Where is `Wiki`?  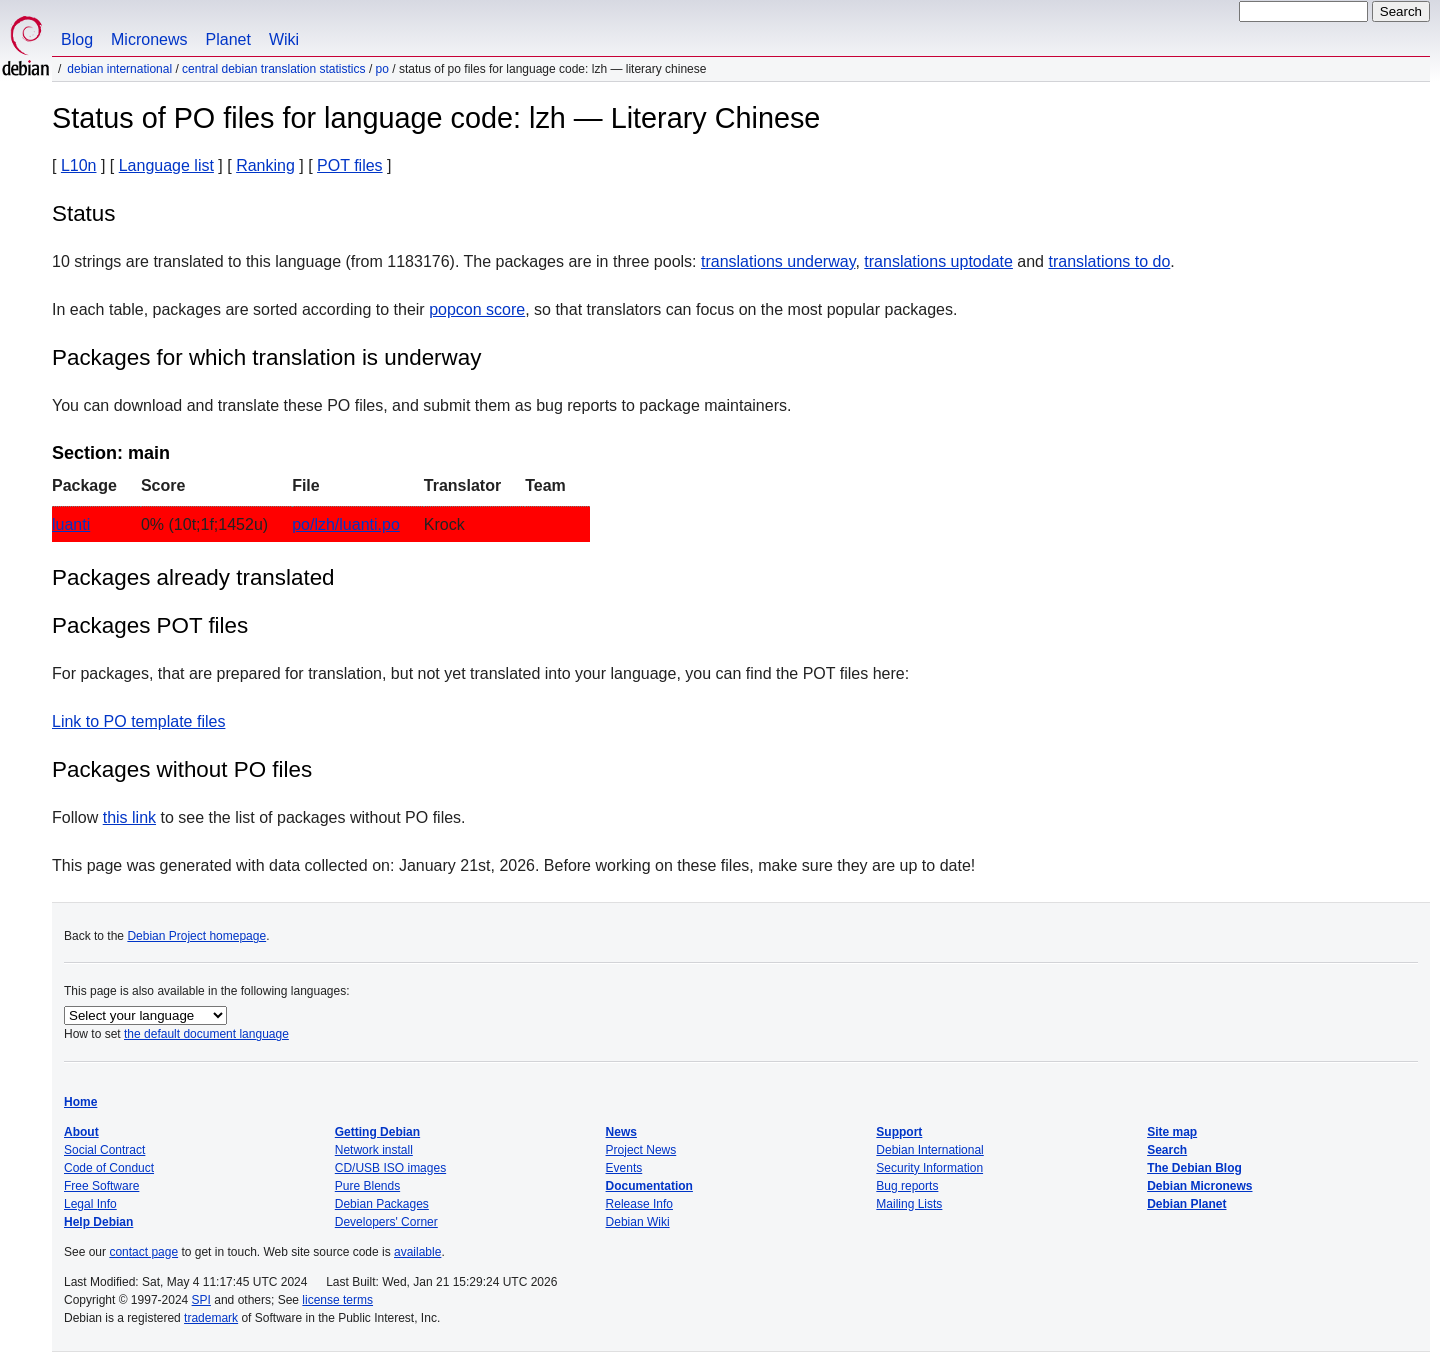 Wiki is located at coordinates (284, 39).